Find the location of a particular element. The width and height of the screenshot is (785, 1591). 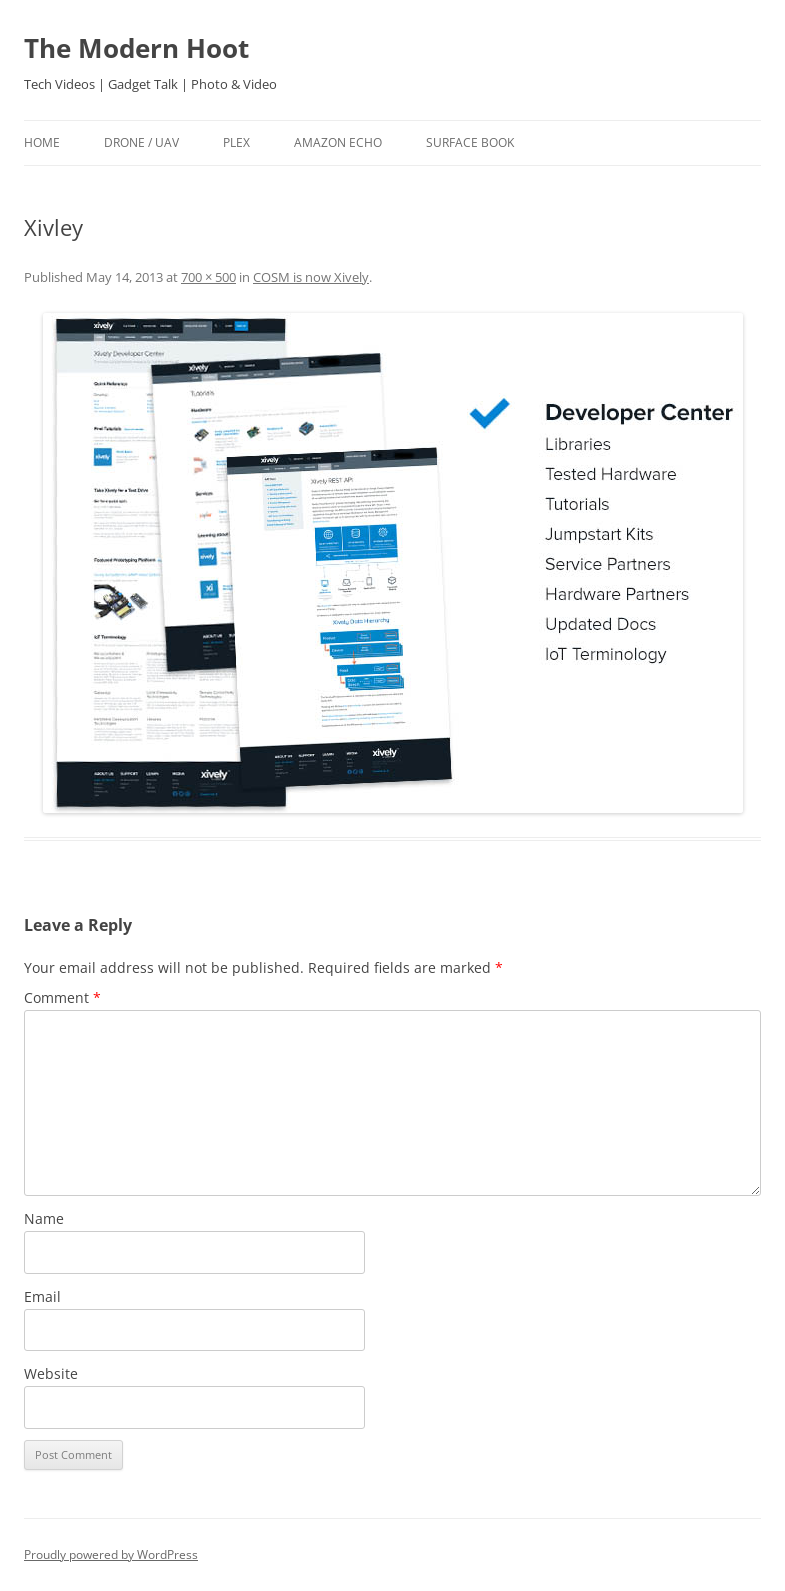

Drone / UAV is located at coordinates (141, 142).